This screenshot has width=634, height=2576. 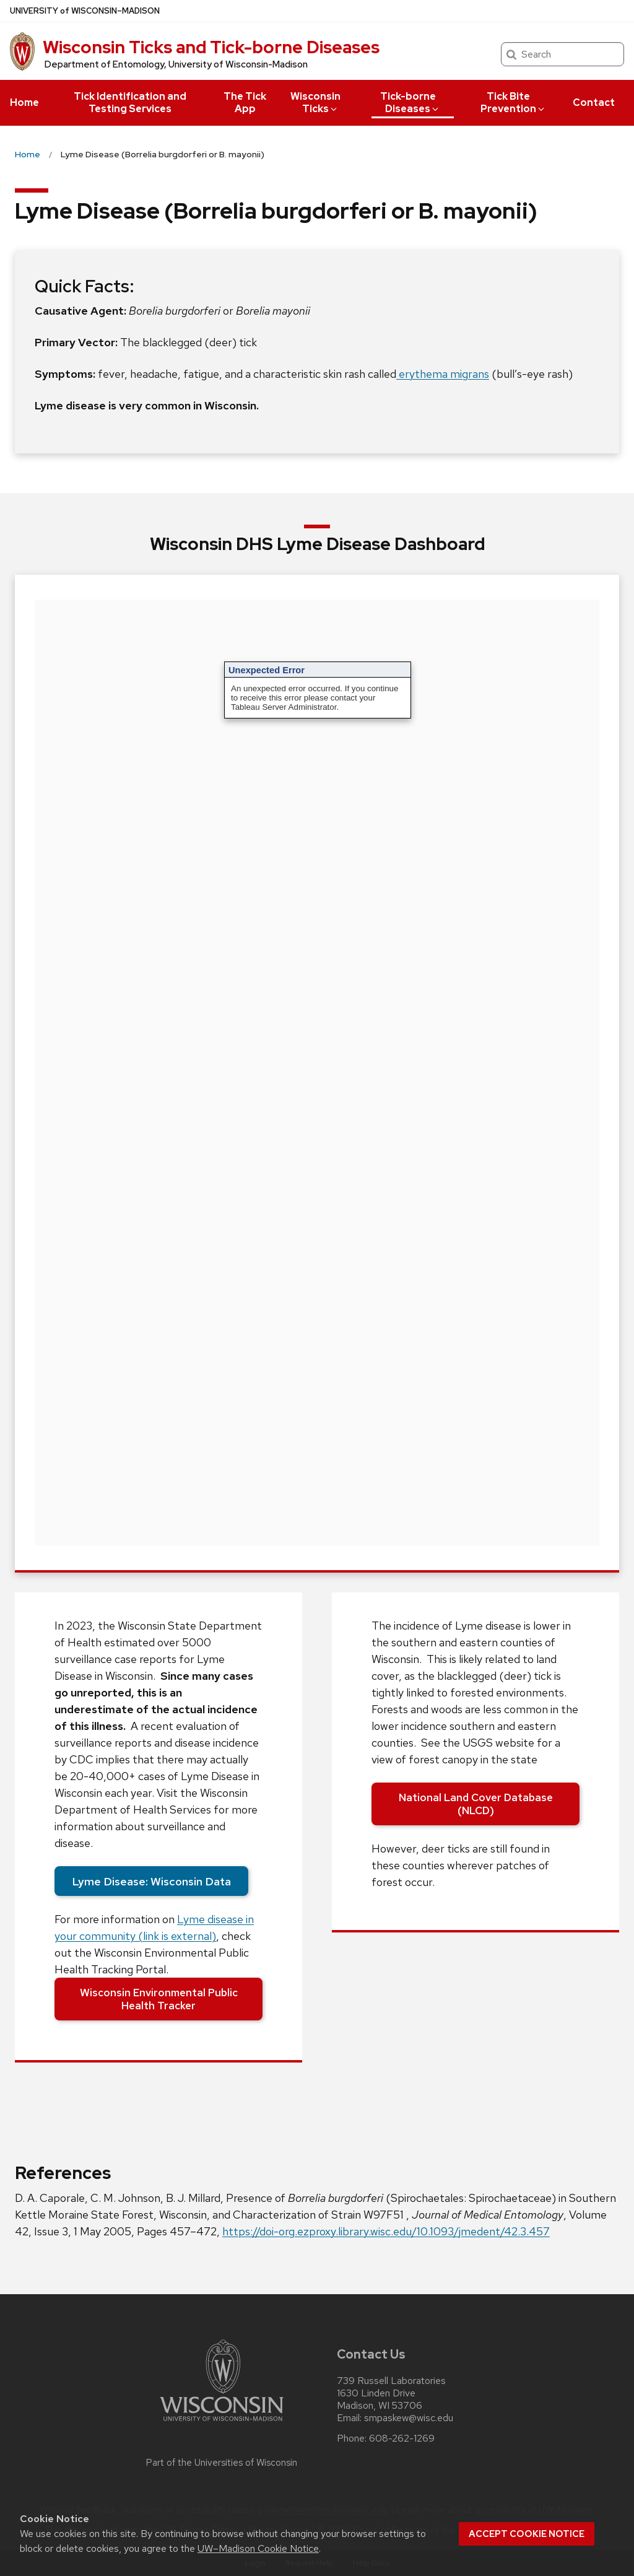 I want to click on Lyme Disease: Wisconsin Data, so click(x=151, y=1881).